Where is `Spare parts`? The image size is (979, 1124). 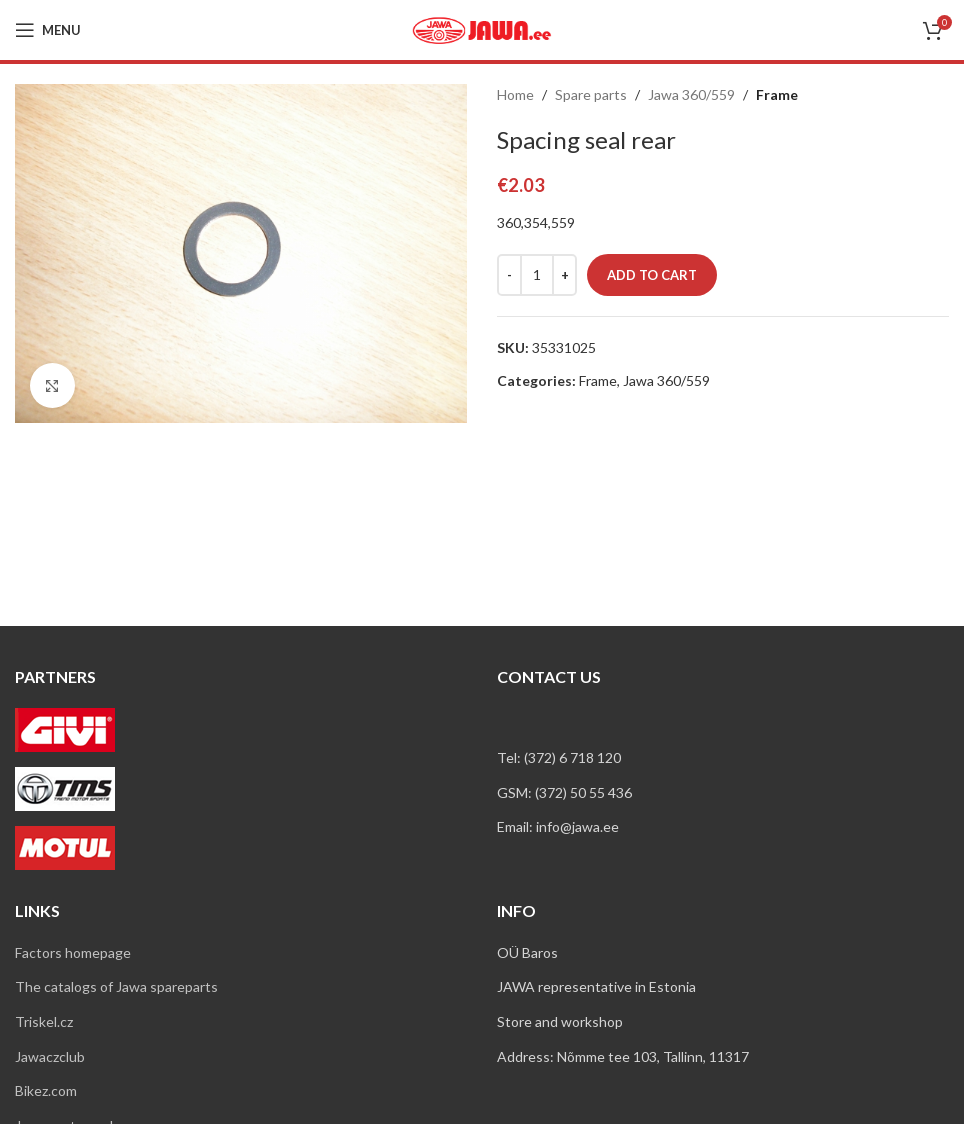 Spare parts is located at coordinates (591, 94).